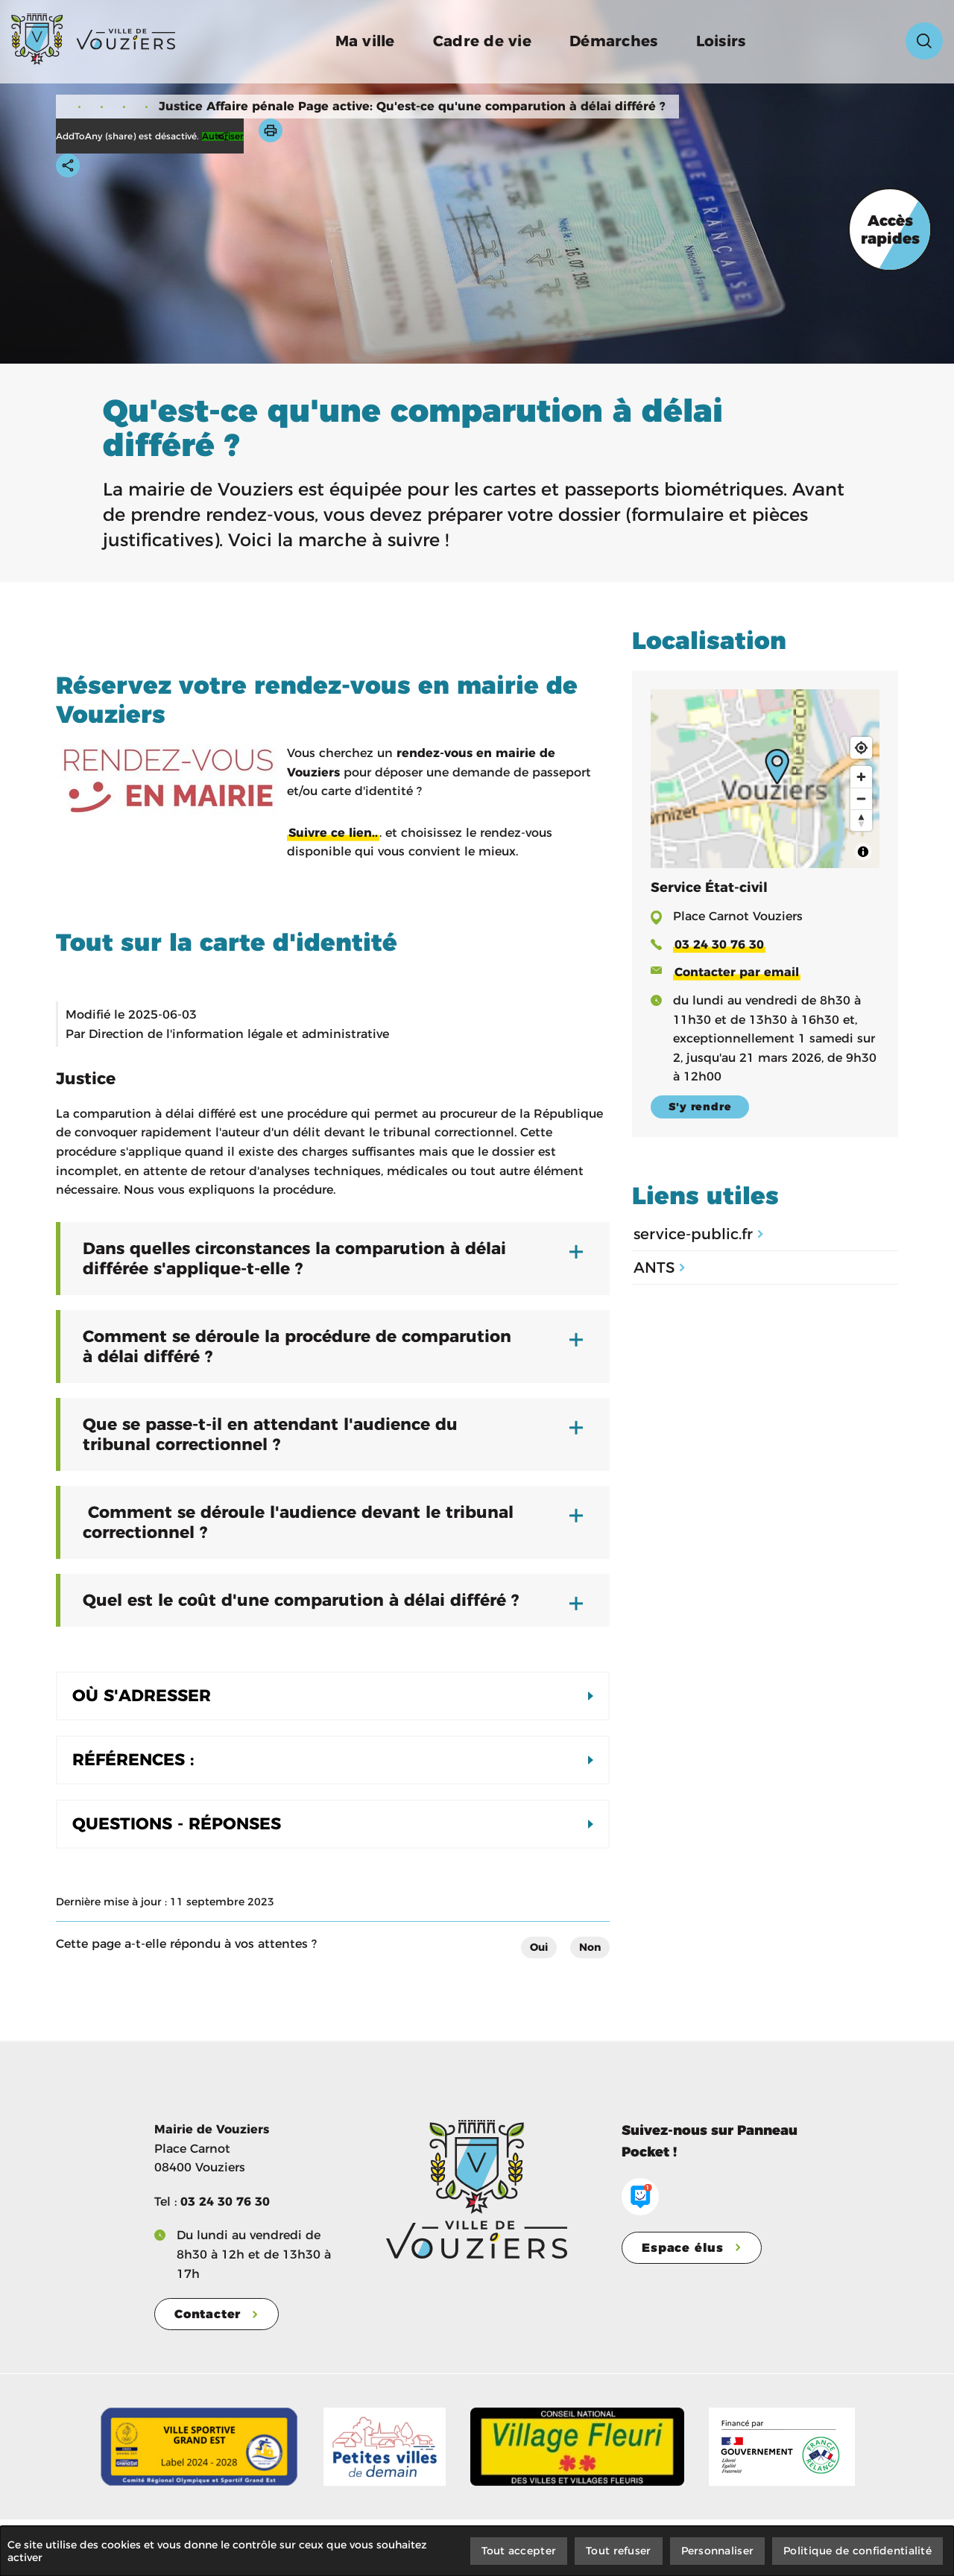 This screenshot has width=954, height=2576. I want to click on [Zoom in], so click(861, 777).